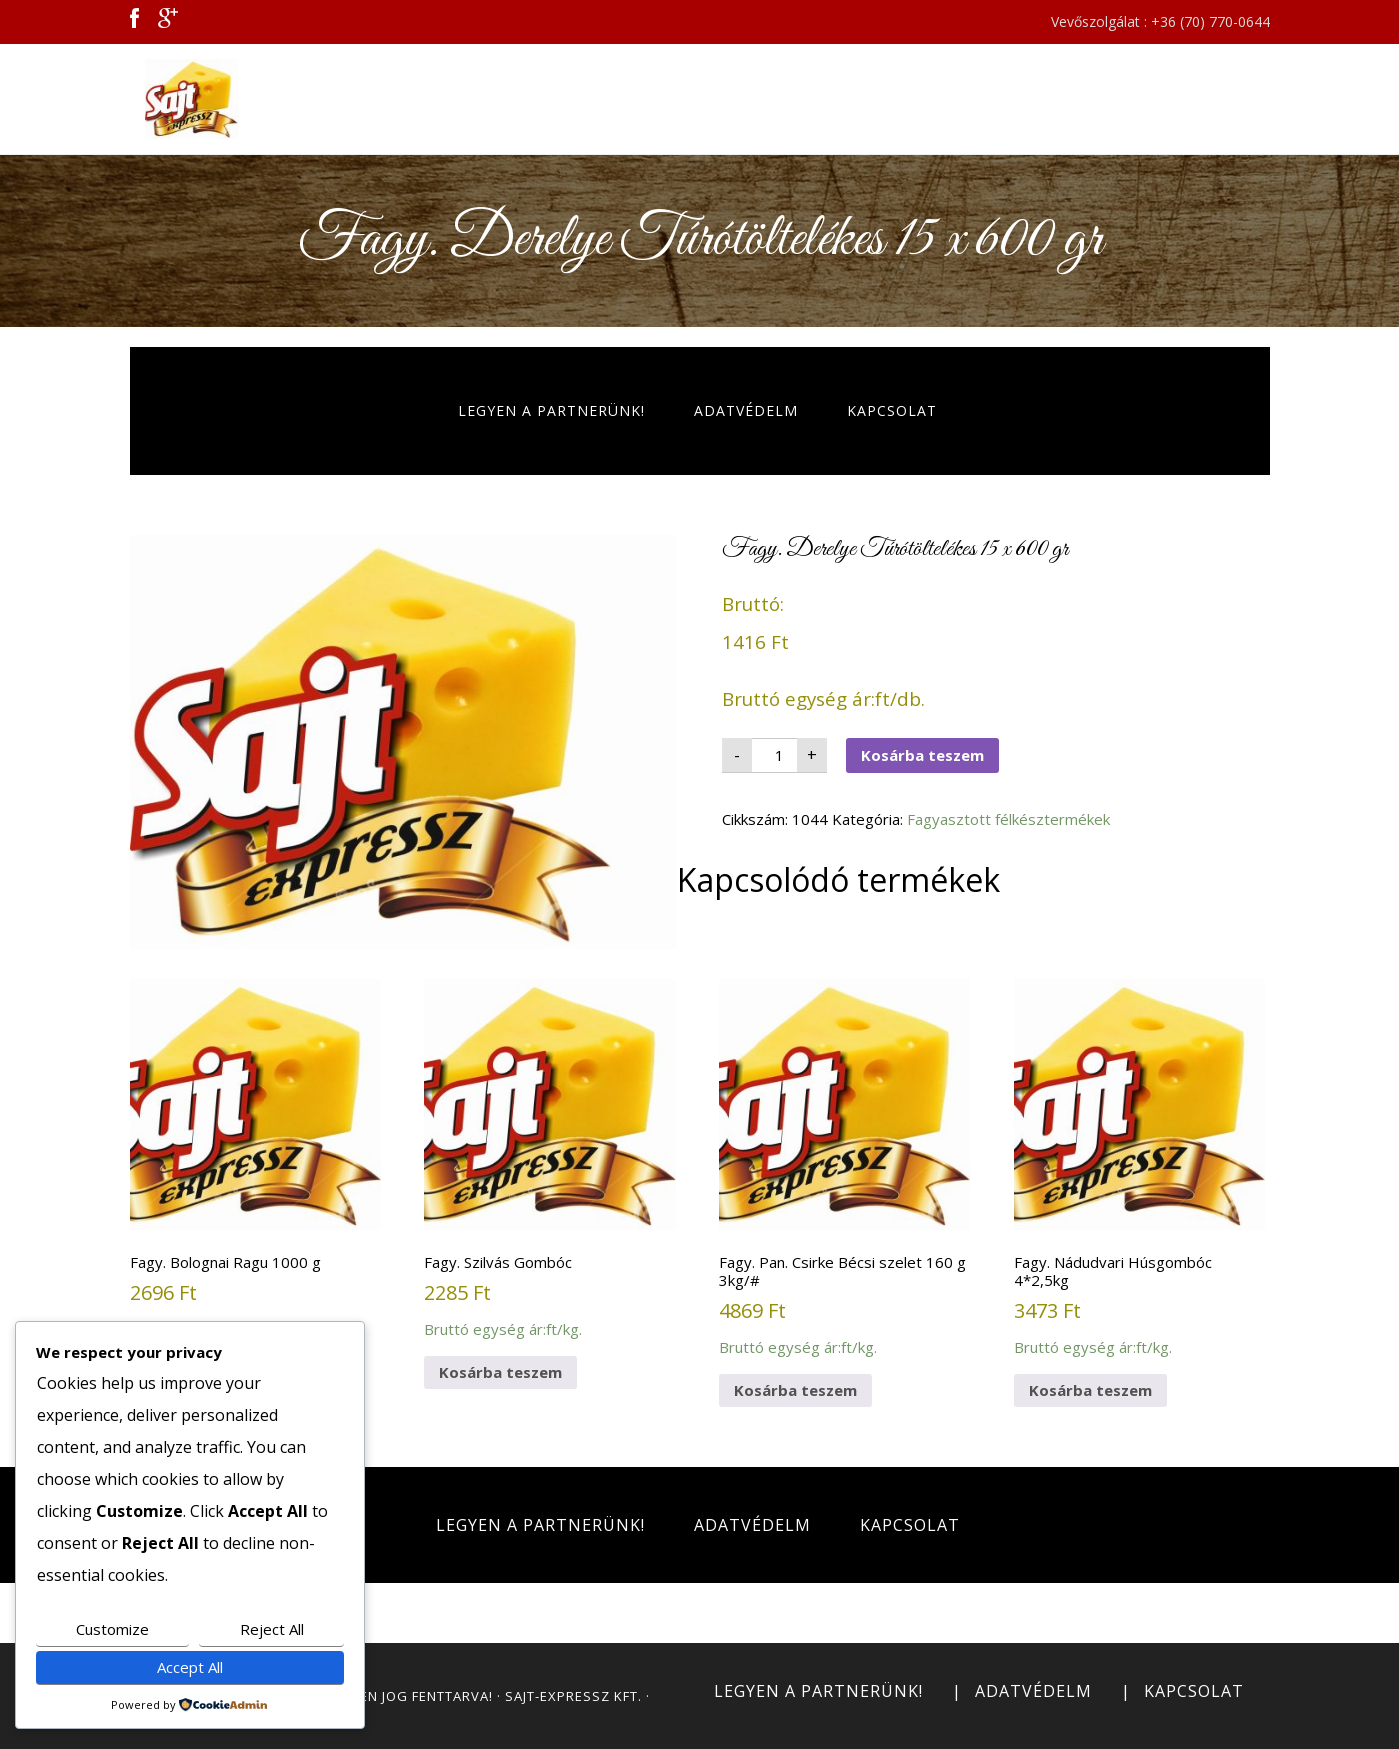 The image size is (1399, 1749). Describe the element at coordinates (325, 99) in the screenshot. I see `Sajt Expressz` at that location.